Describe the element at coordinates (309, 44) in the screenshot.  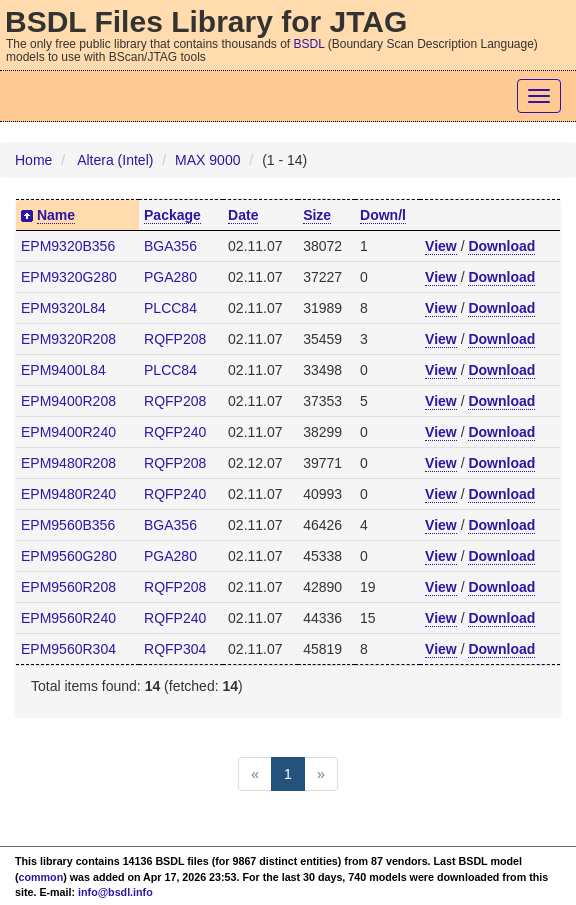
I see `BSDL` at that location.